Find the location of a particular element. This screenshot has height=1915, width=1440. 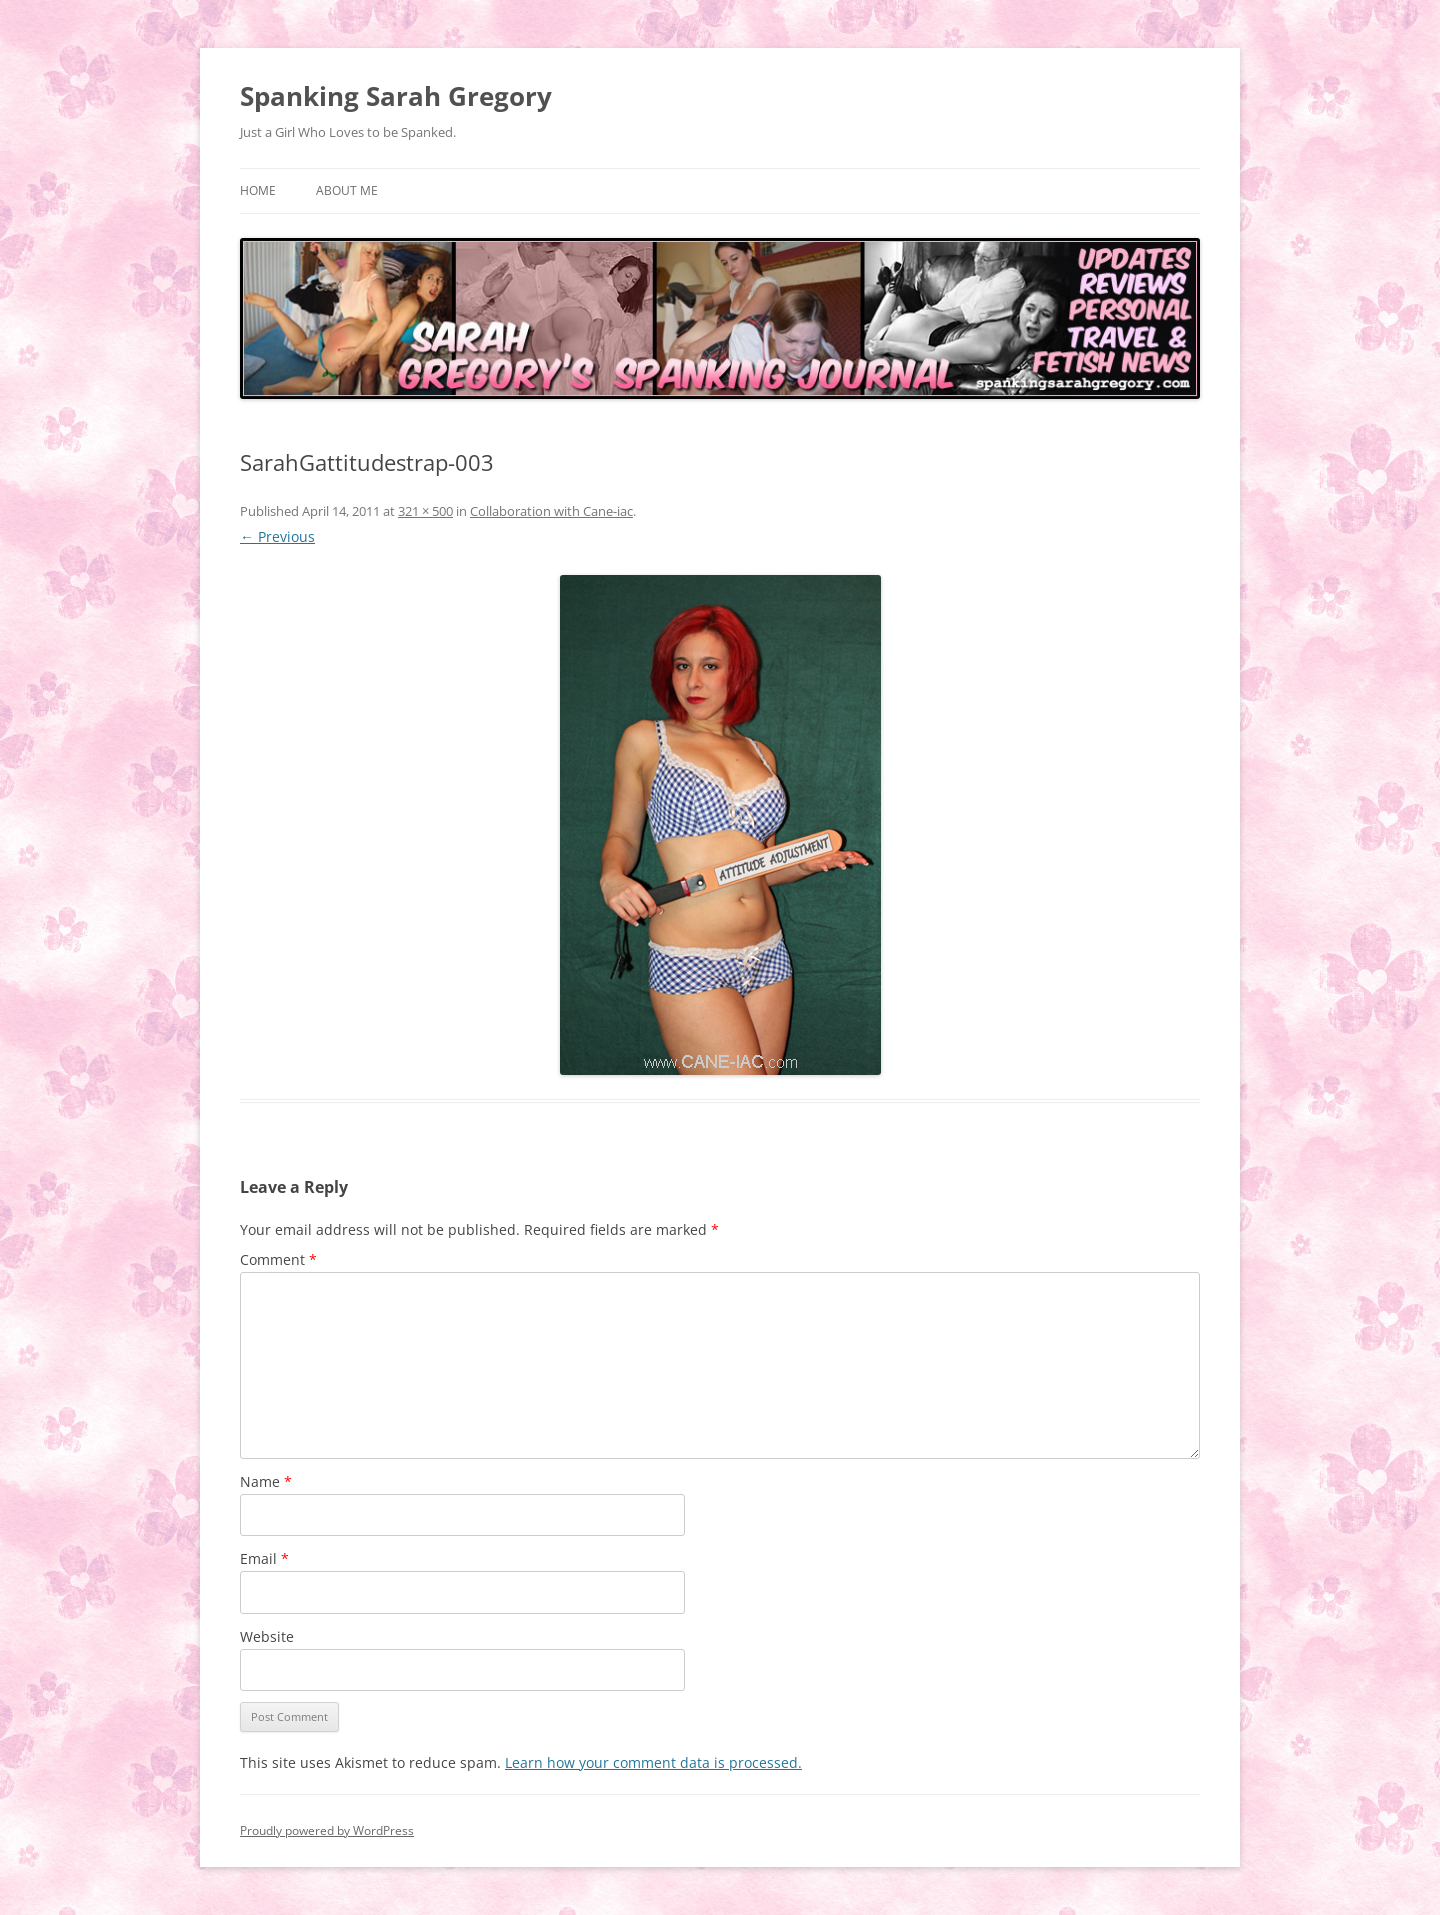

321 × 500 is located at coordinates (425, 511).